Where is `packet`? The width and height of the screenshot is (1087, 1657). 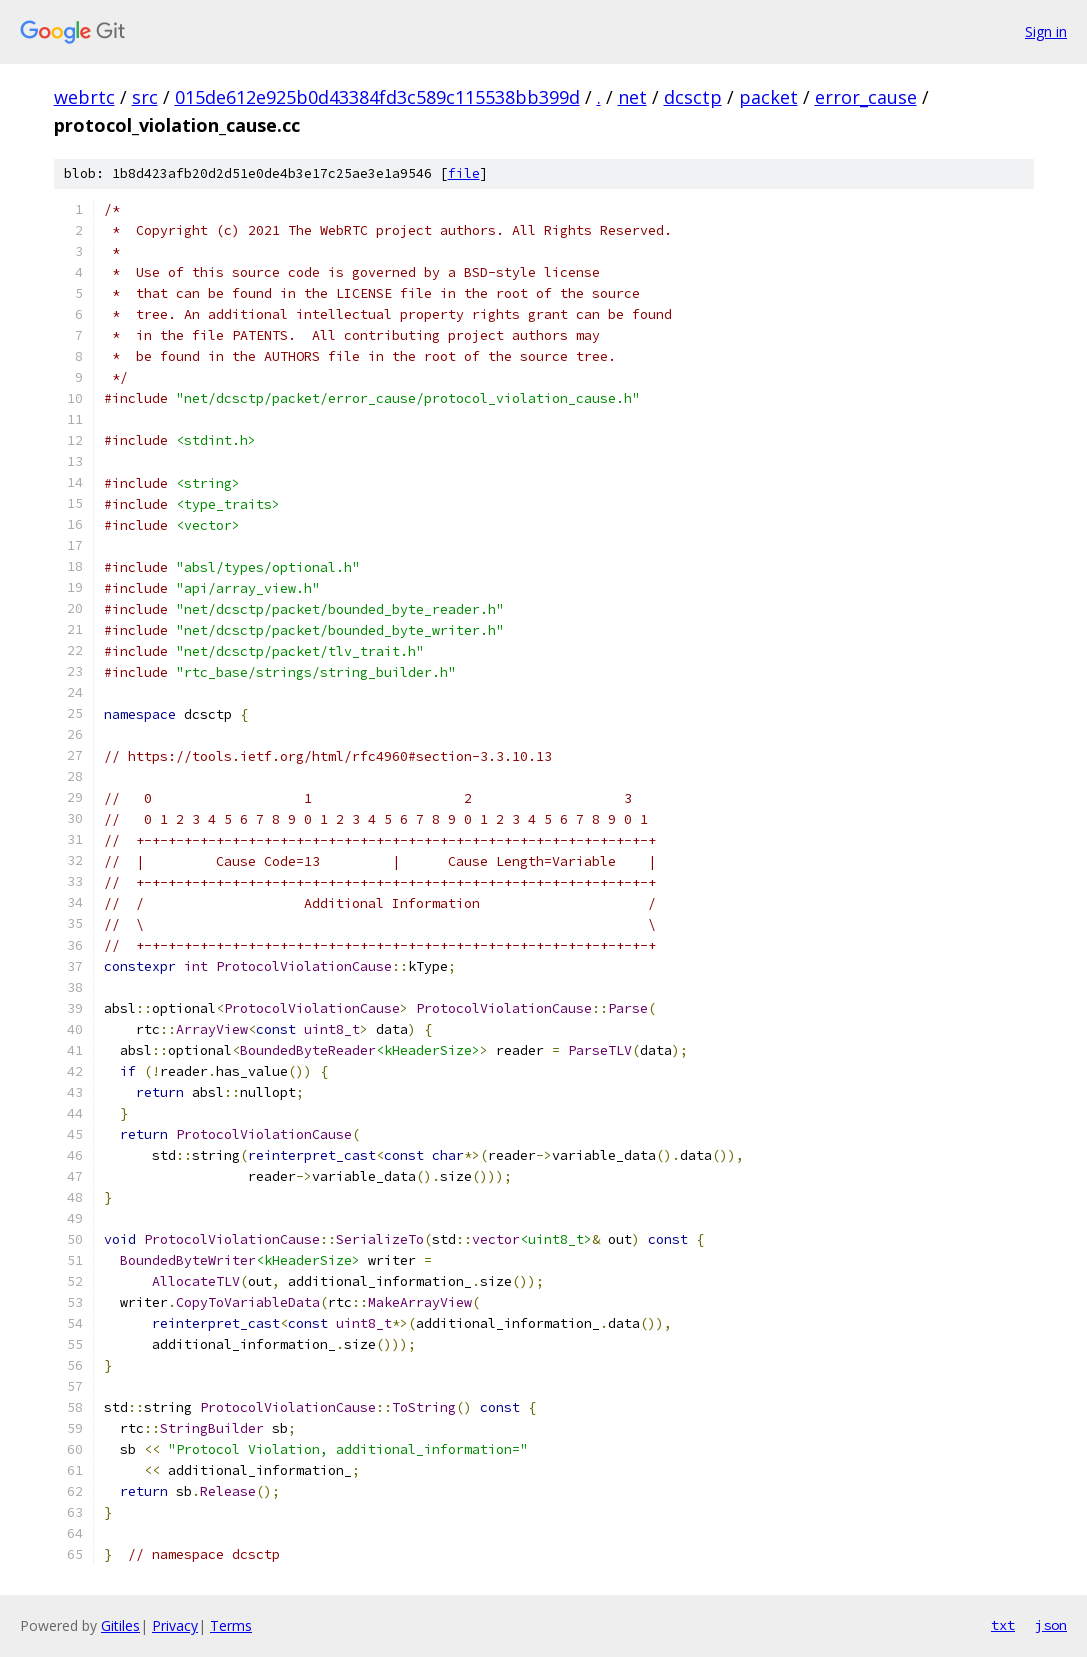
packet is located at coordinates (768, 97).